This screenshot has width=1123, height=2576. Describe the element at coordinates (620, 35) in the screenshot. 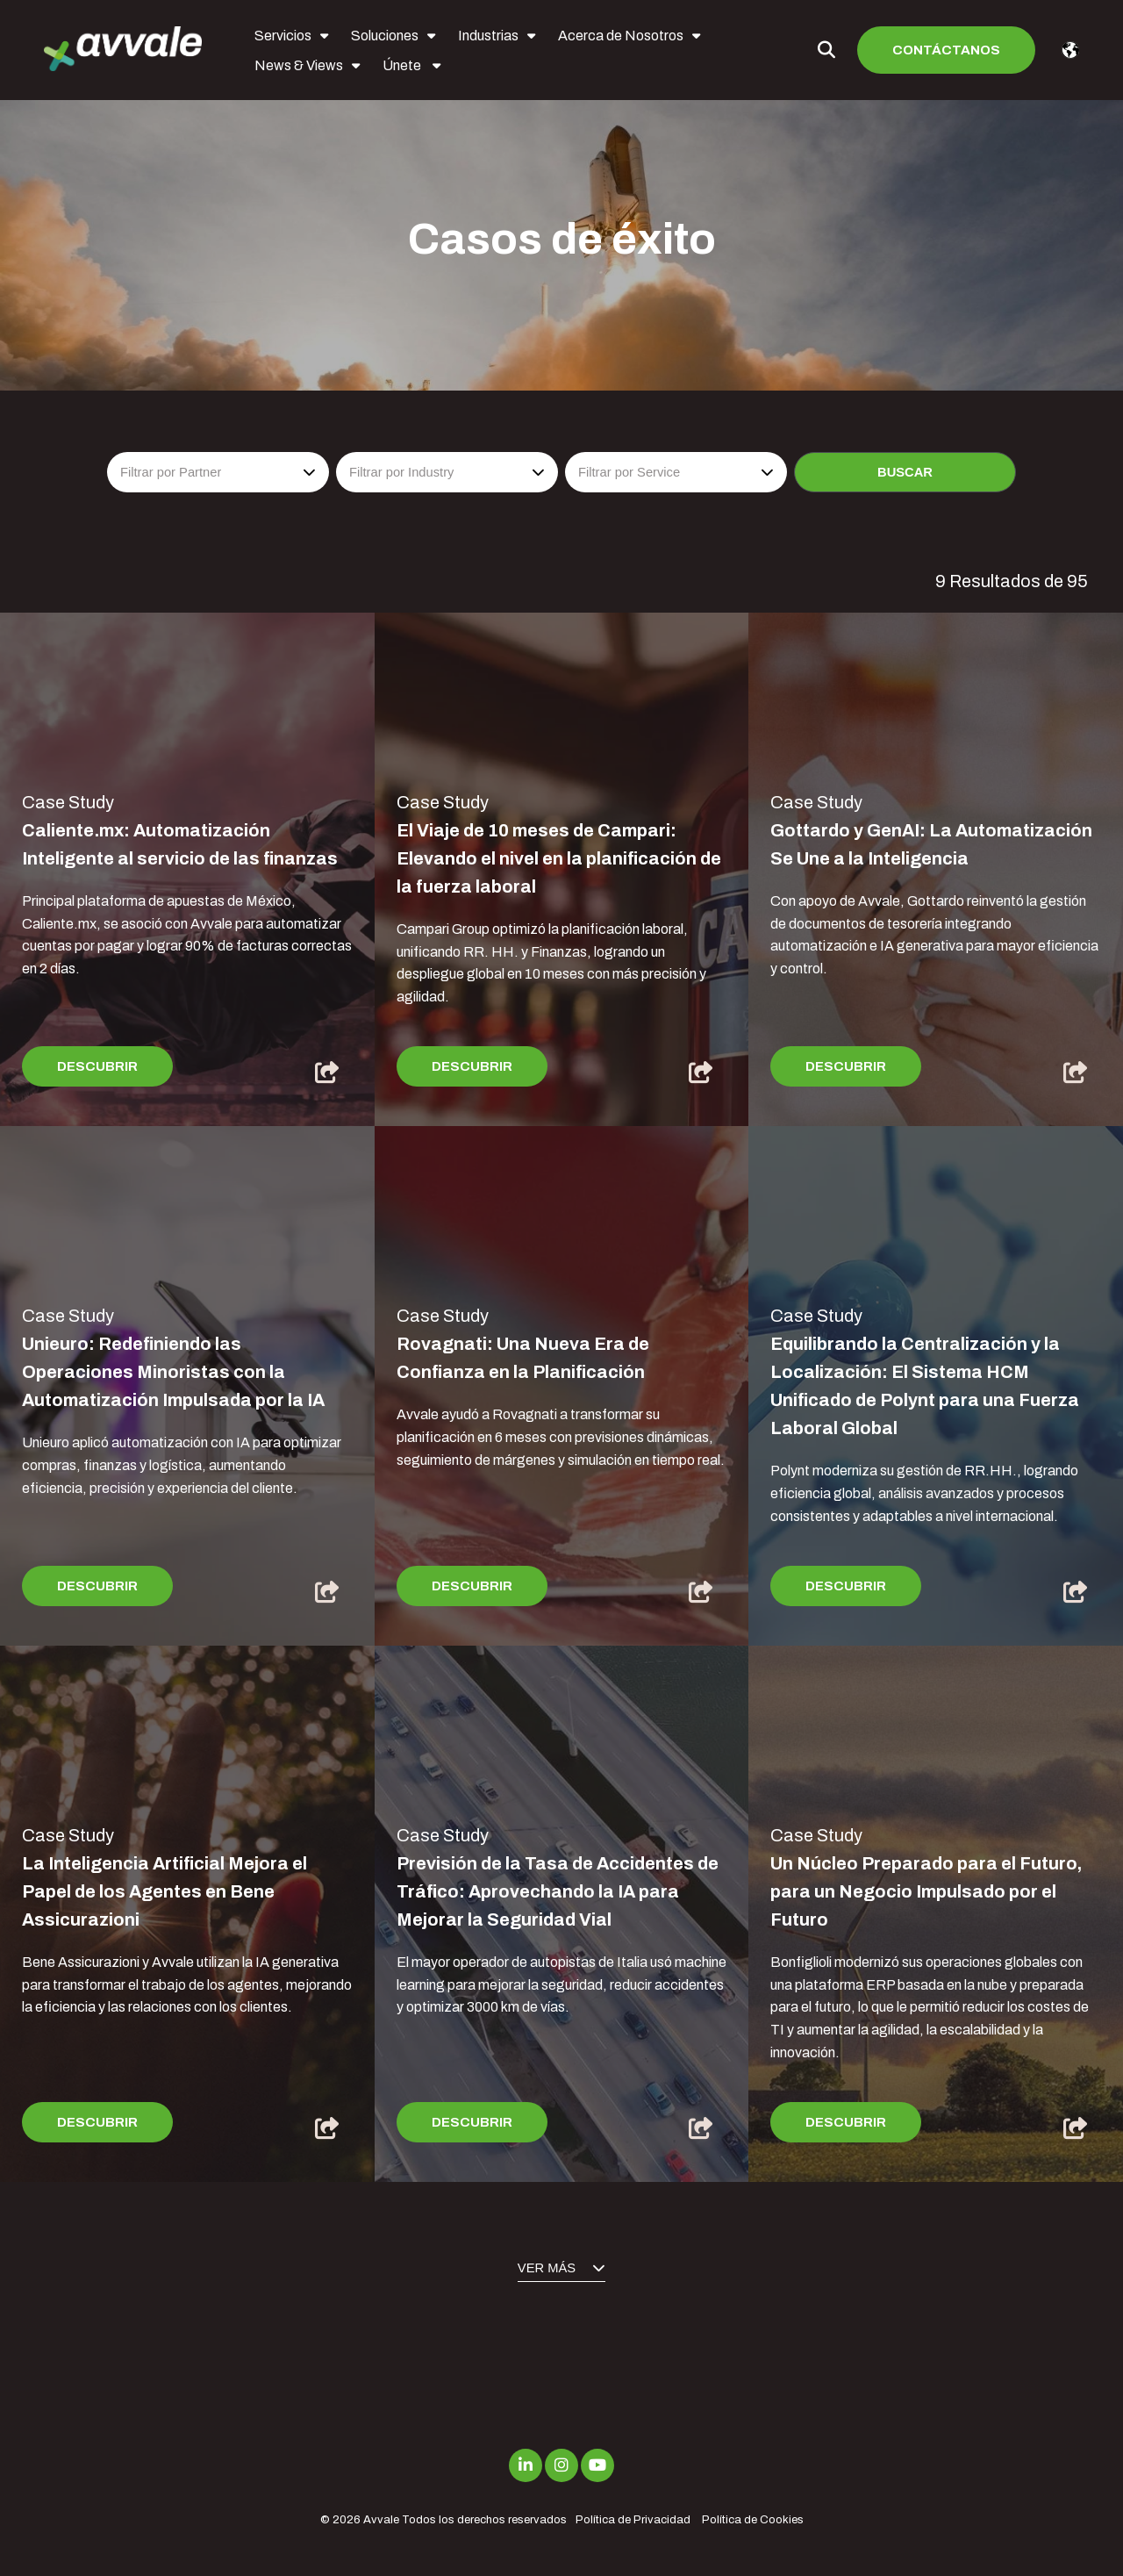

I see `Acerca de Nosotros [menuitem]` at that location.